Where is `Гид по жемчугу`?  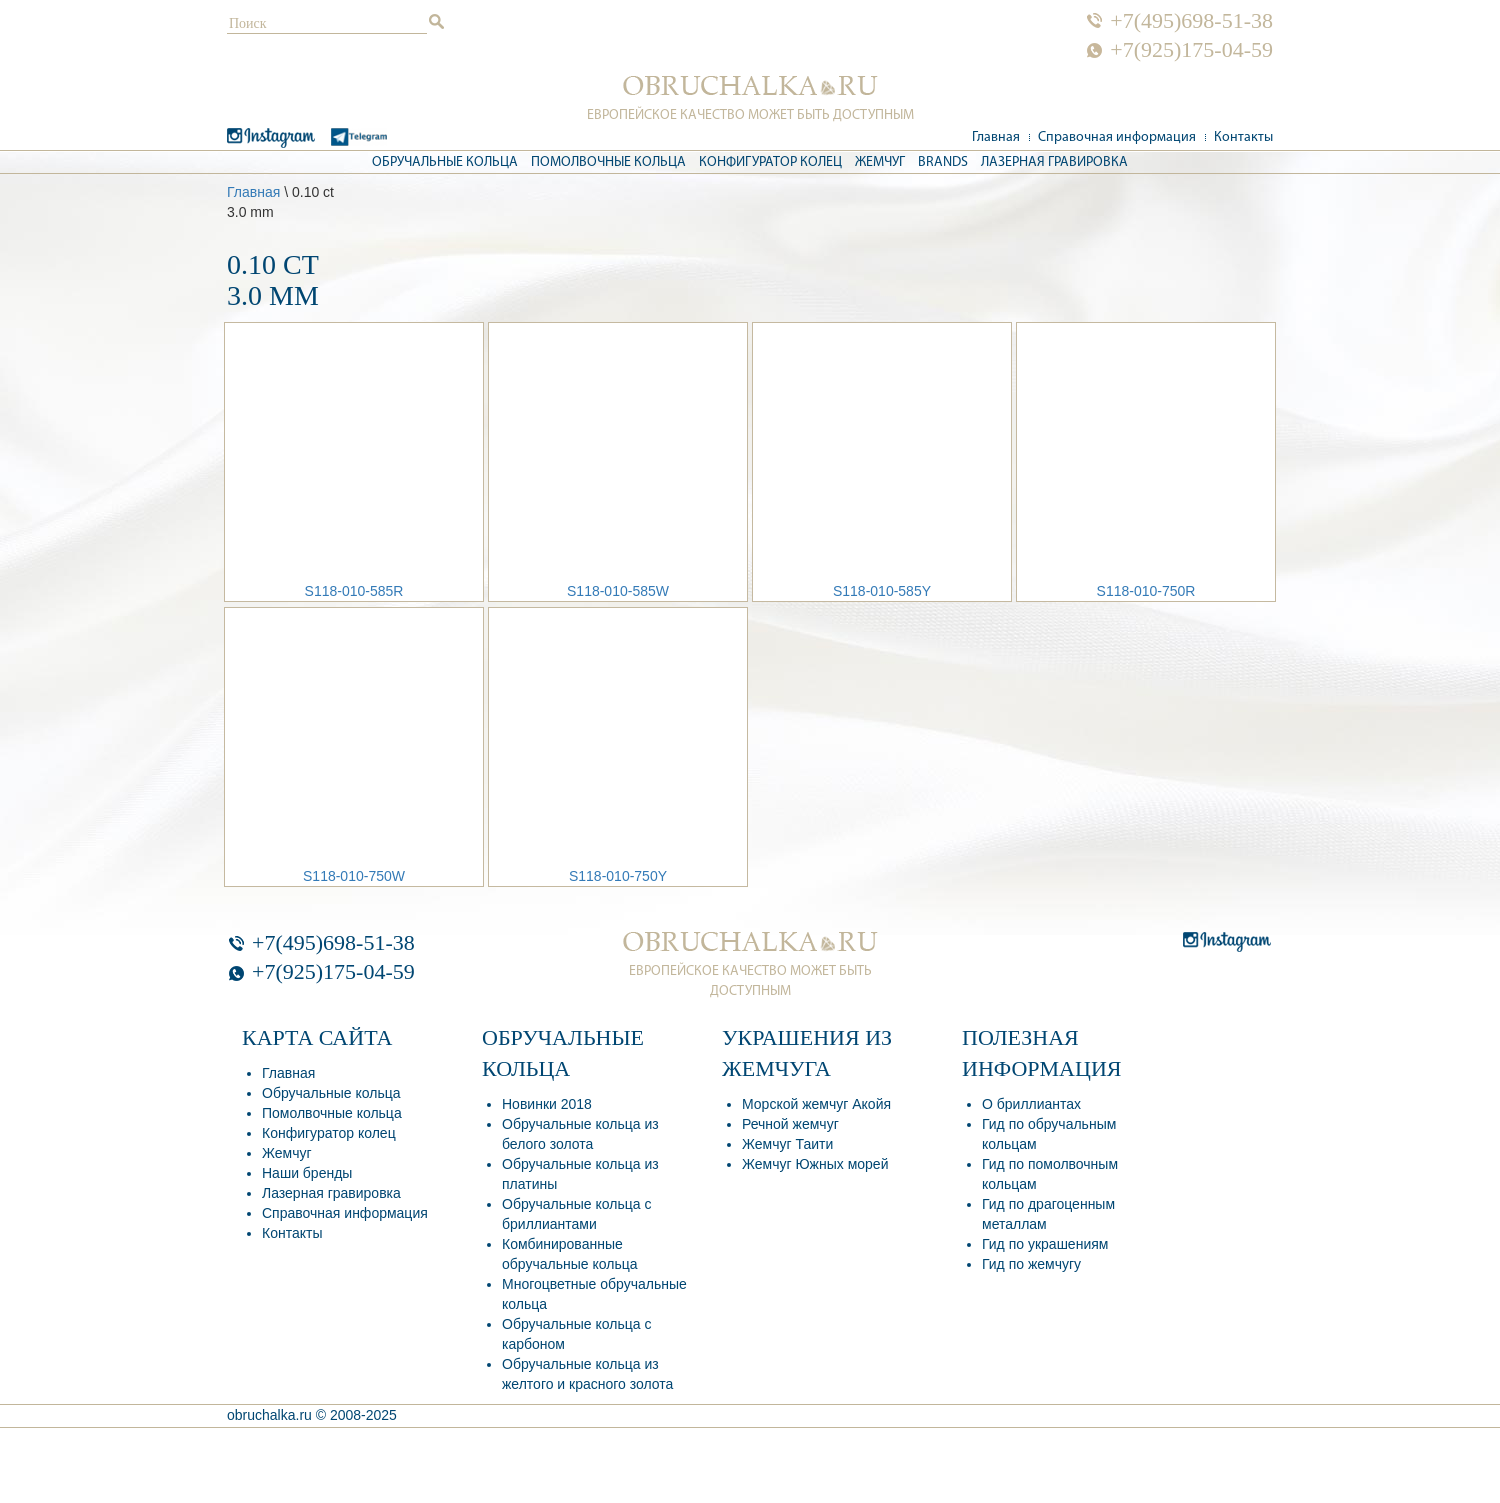
Гид по жемчугу is located at coordinates (1031, 1264).